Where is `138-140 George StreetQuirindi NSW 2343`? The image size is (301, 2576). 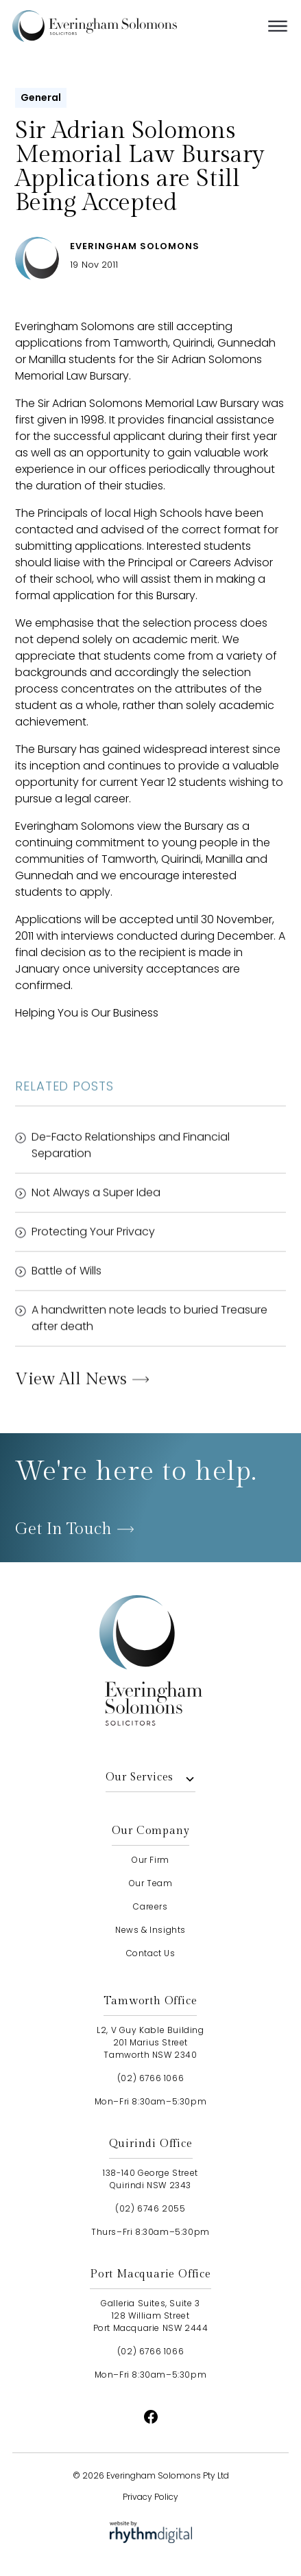
138-140 George StreetQuirindi NSW 2343 is located at coordinates (150, 2179).